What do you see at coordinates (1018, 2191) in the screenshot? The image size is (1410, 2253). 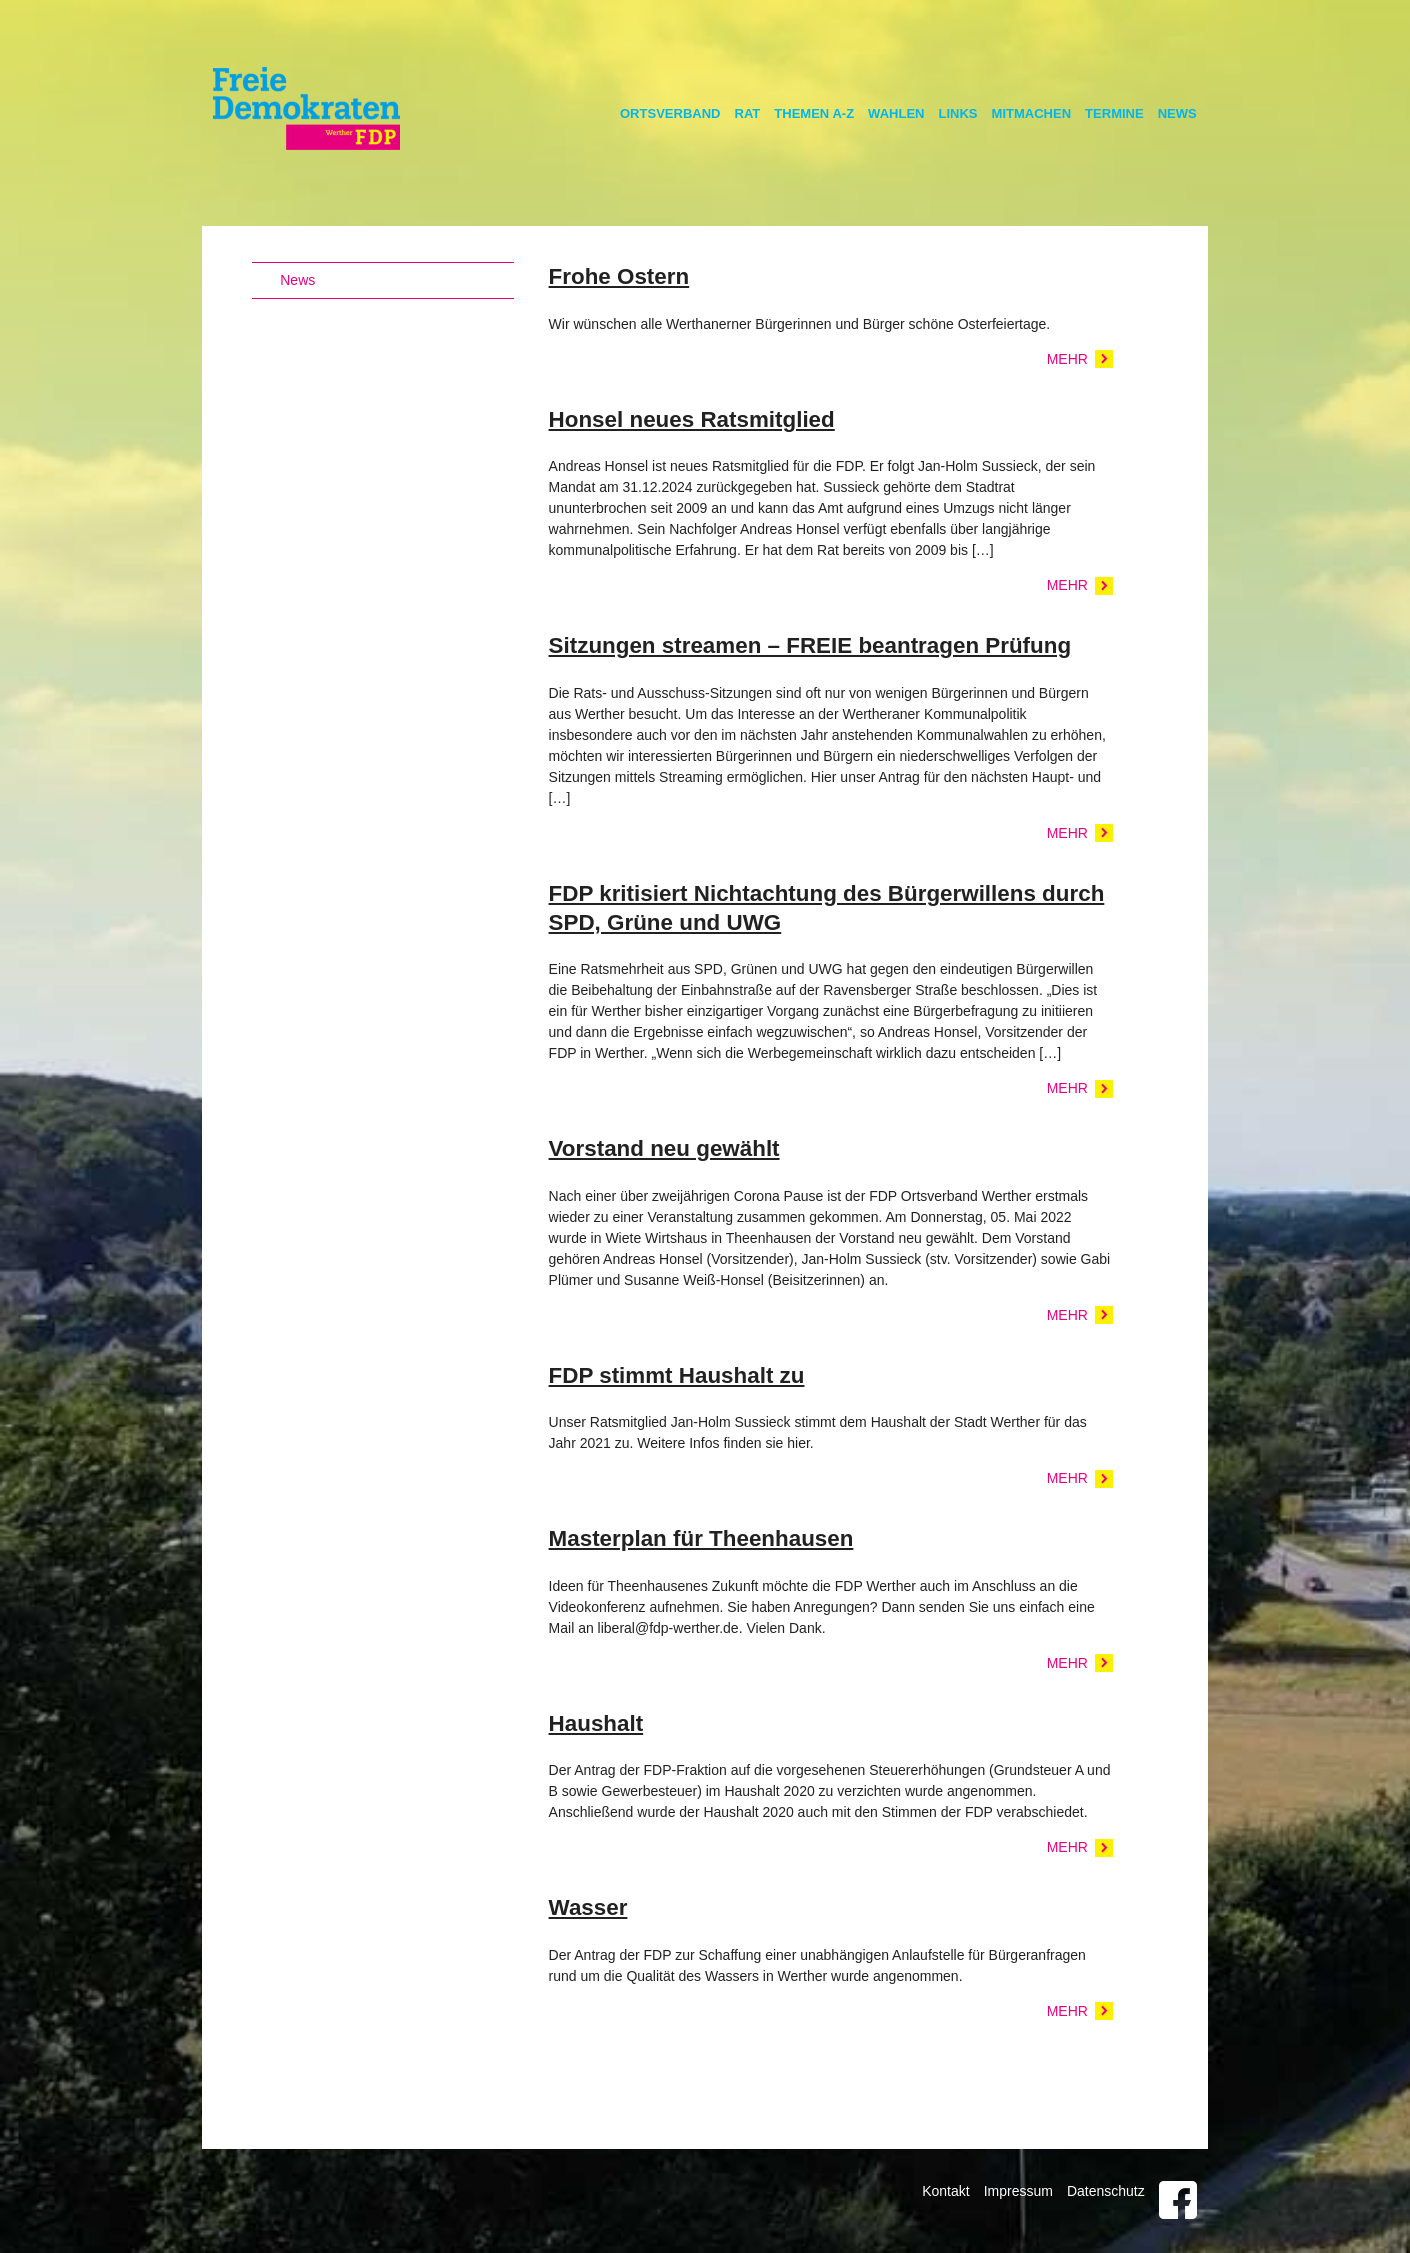 I see `Impressum` at bounding box center [1018, 2191].